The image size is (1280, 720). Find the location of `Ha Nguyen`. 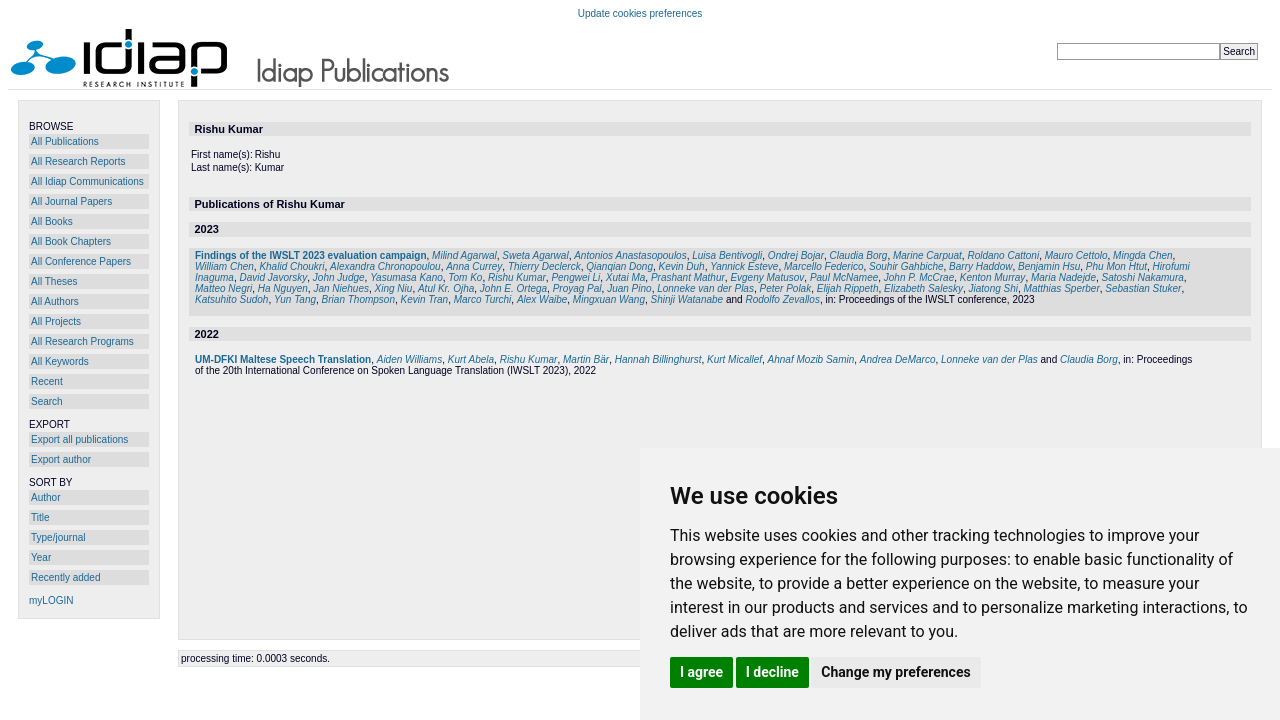

Ha Nguyen is located at coordinates (283, 288).